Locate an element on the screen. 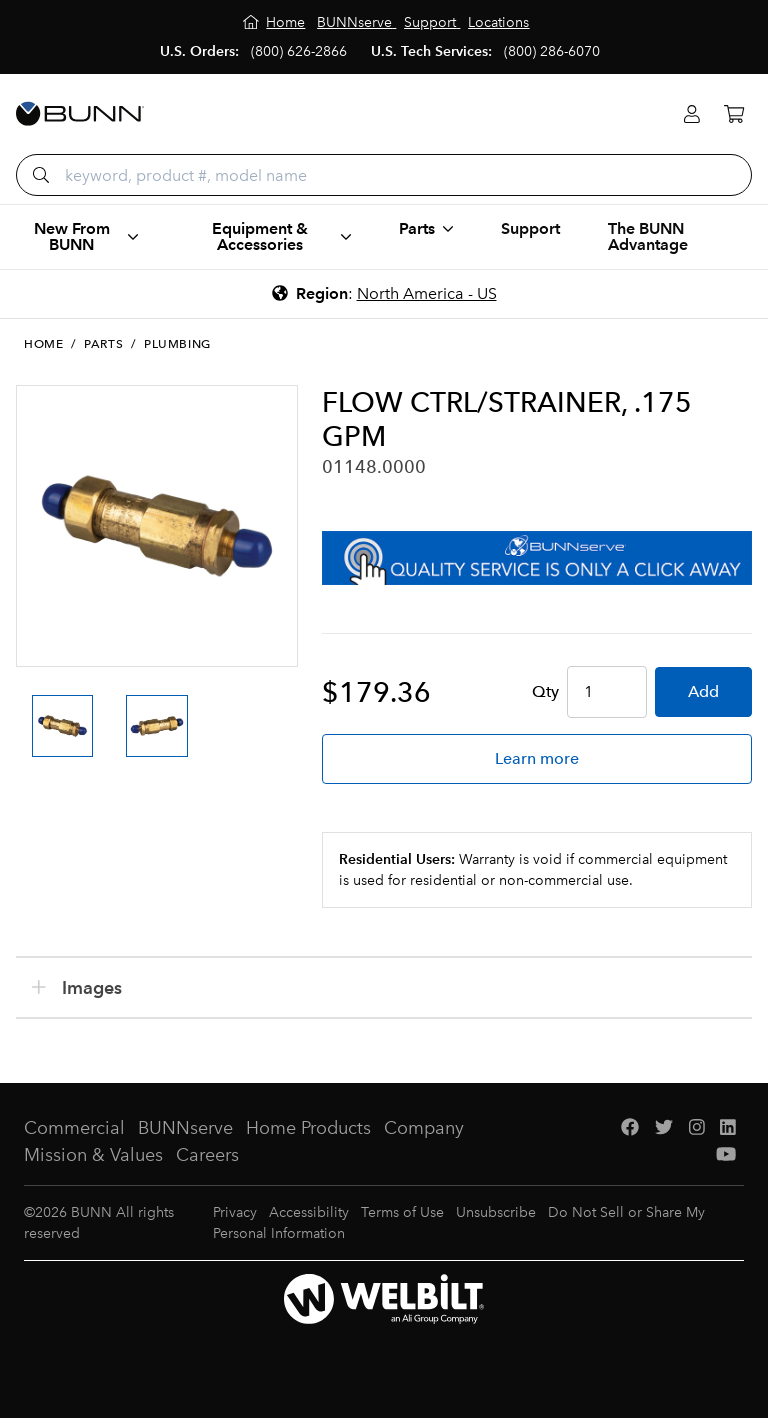 Image resolution: width=768 pixels, height=1418 pixels. Commercial is located at coordinates (74, 1128).